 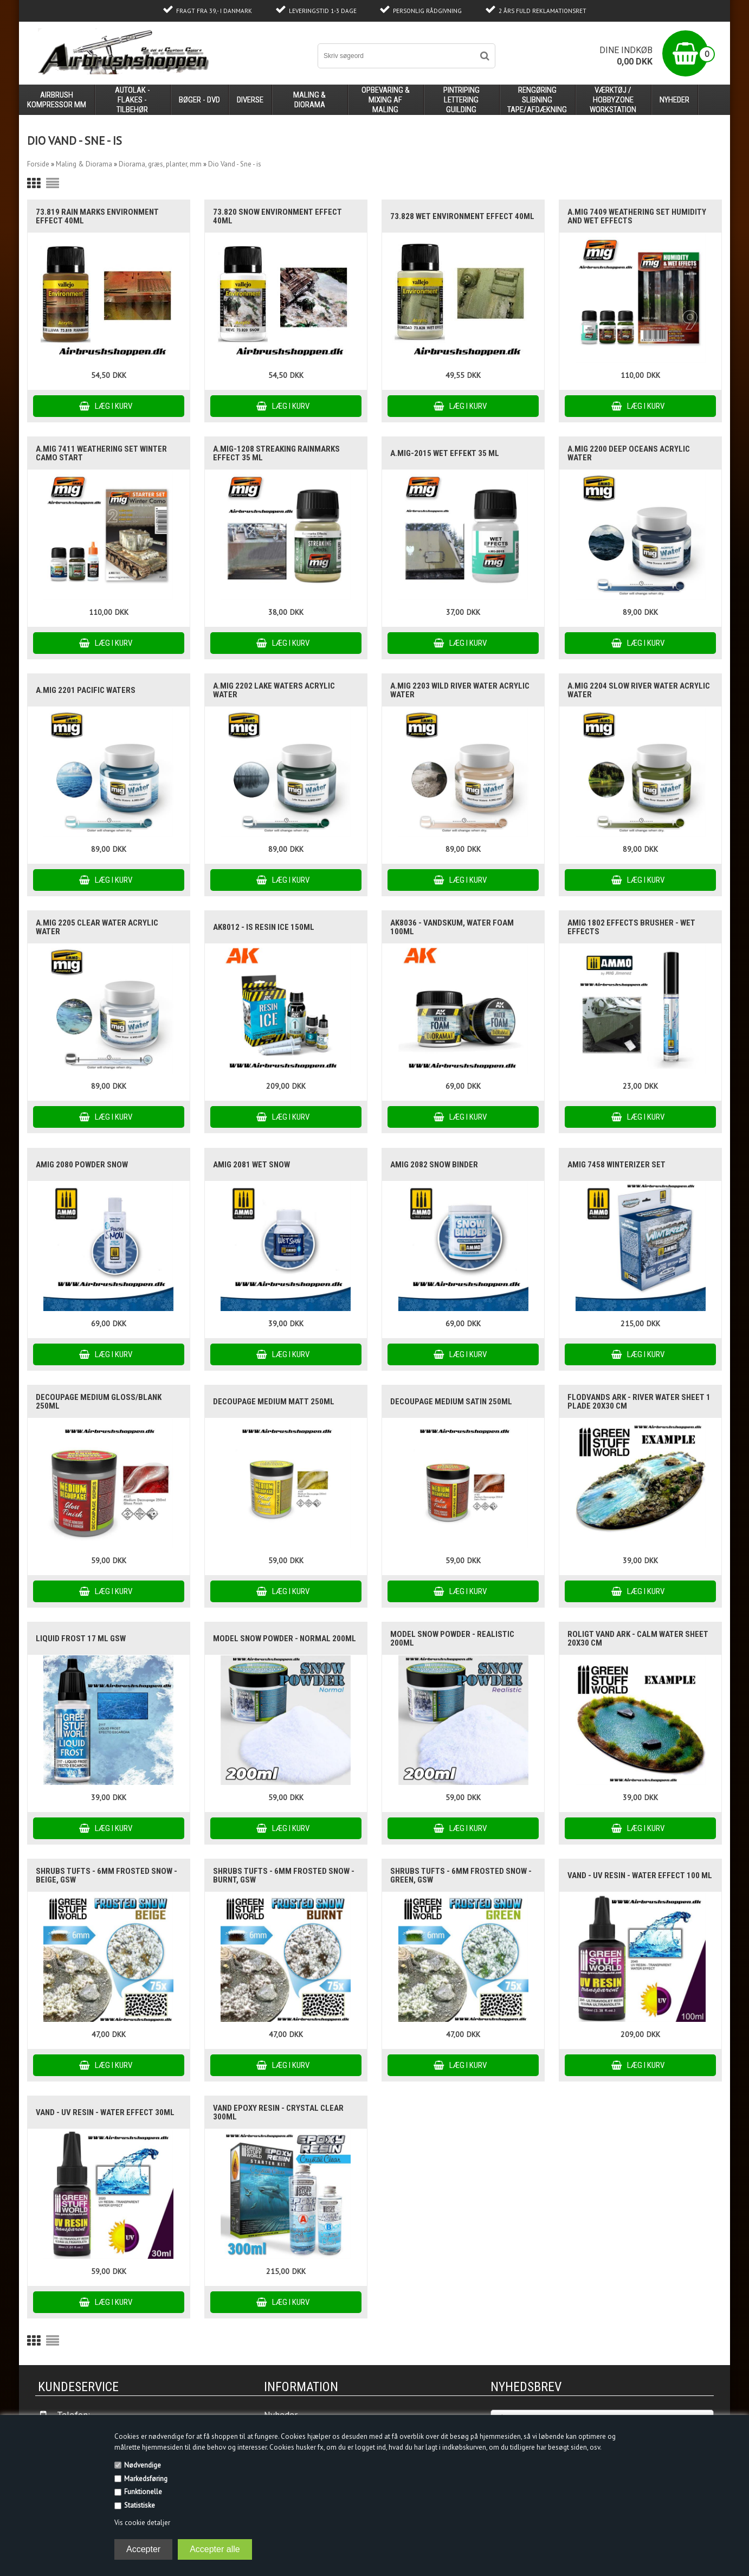 What do you see at coordinates (283, 1875) in the screenshot?
I see `Shrubs TUFTS - 6mm FROSTED SNOW - BURNT, GSW` at bounding box center [283, 1875].